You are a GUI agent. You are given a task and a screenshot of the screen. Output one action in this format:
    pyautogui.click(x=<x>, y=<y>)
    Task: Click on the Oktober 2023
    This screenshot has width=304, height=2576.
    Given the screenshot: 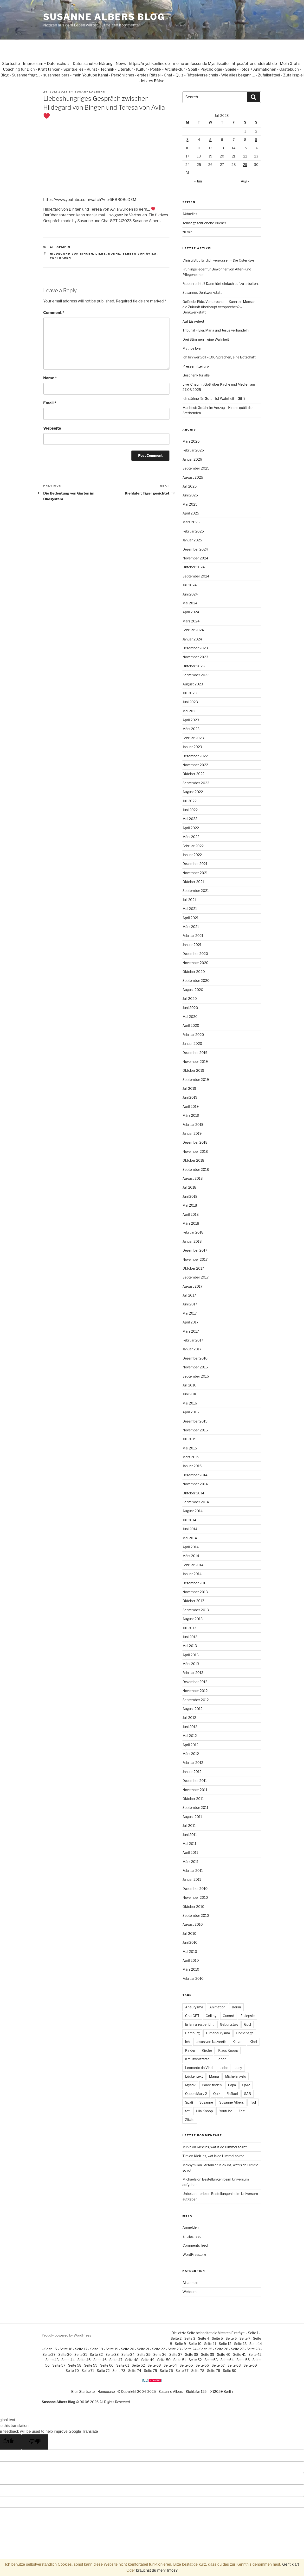 What is the action you would take?
    pyautogui.click(x=193, y=666)
    